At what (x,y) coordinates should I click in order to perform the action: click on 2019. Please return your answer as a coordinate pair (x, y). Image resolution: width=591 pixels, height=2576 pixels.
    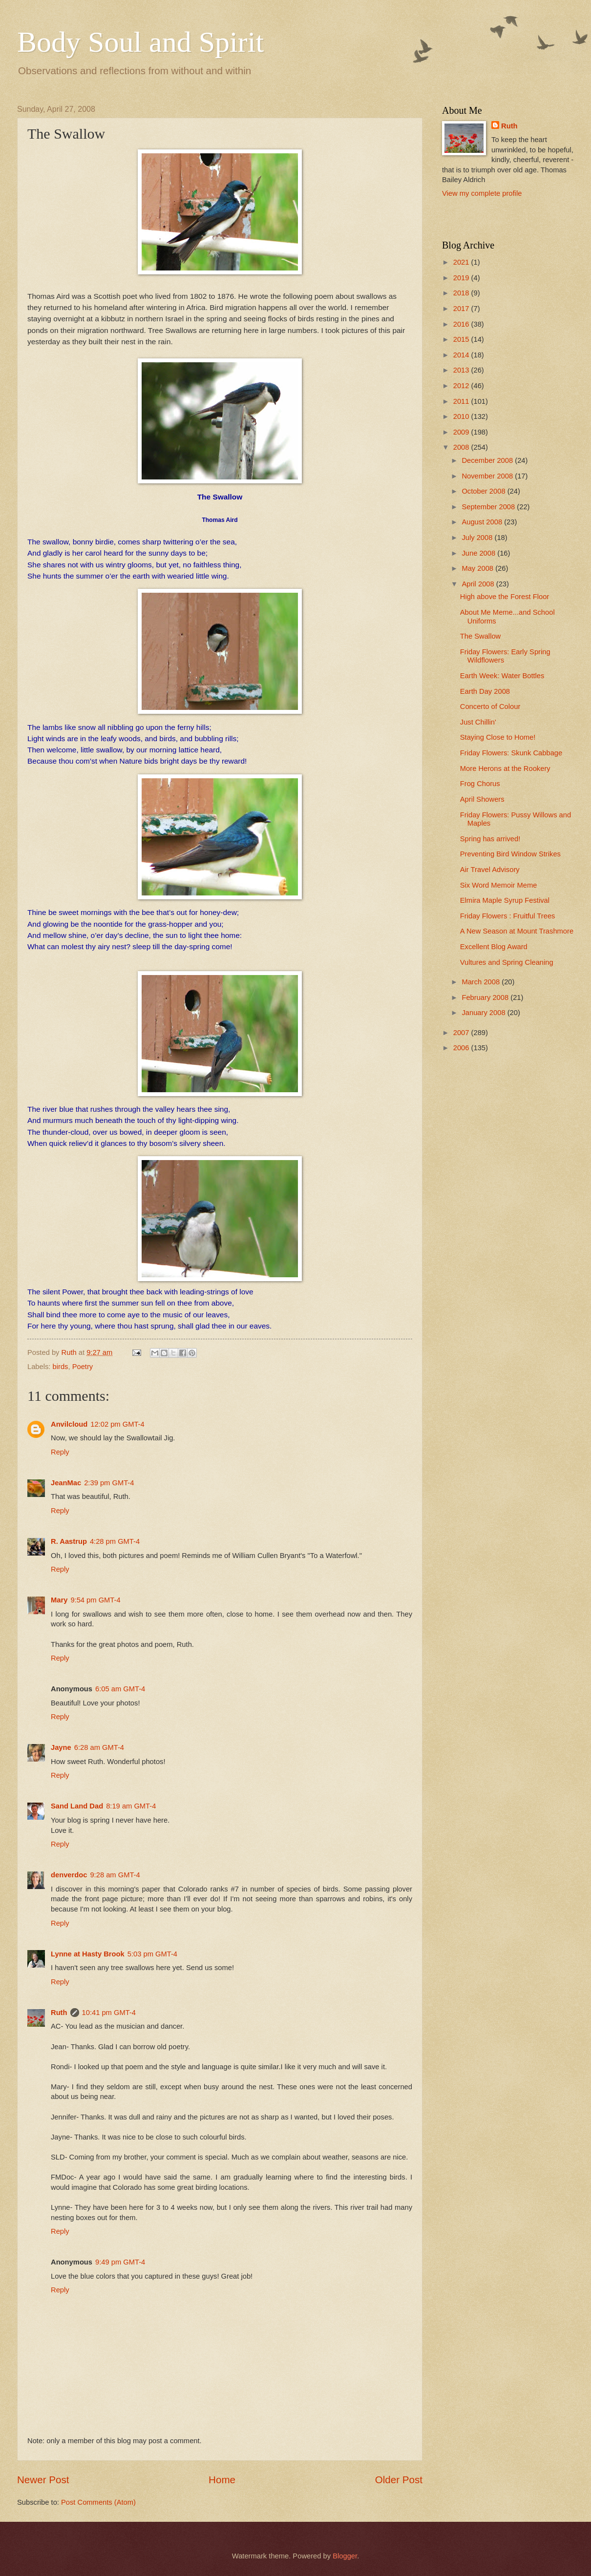
    Looking at the image, I should click on (462, 278).